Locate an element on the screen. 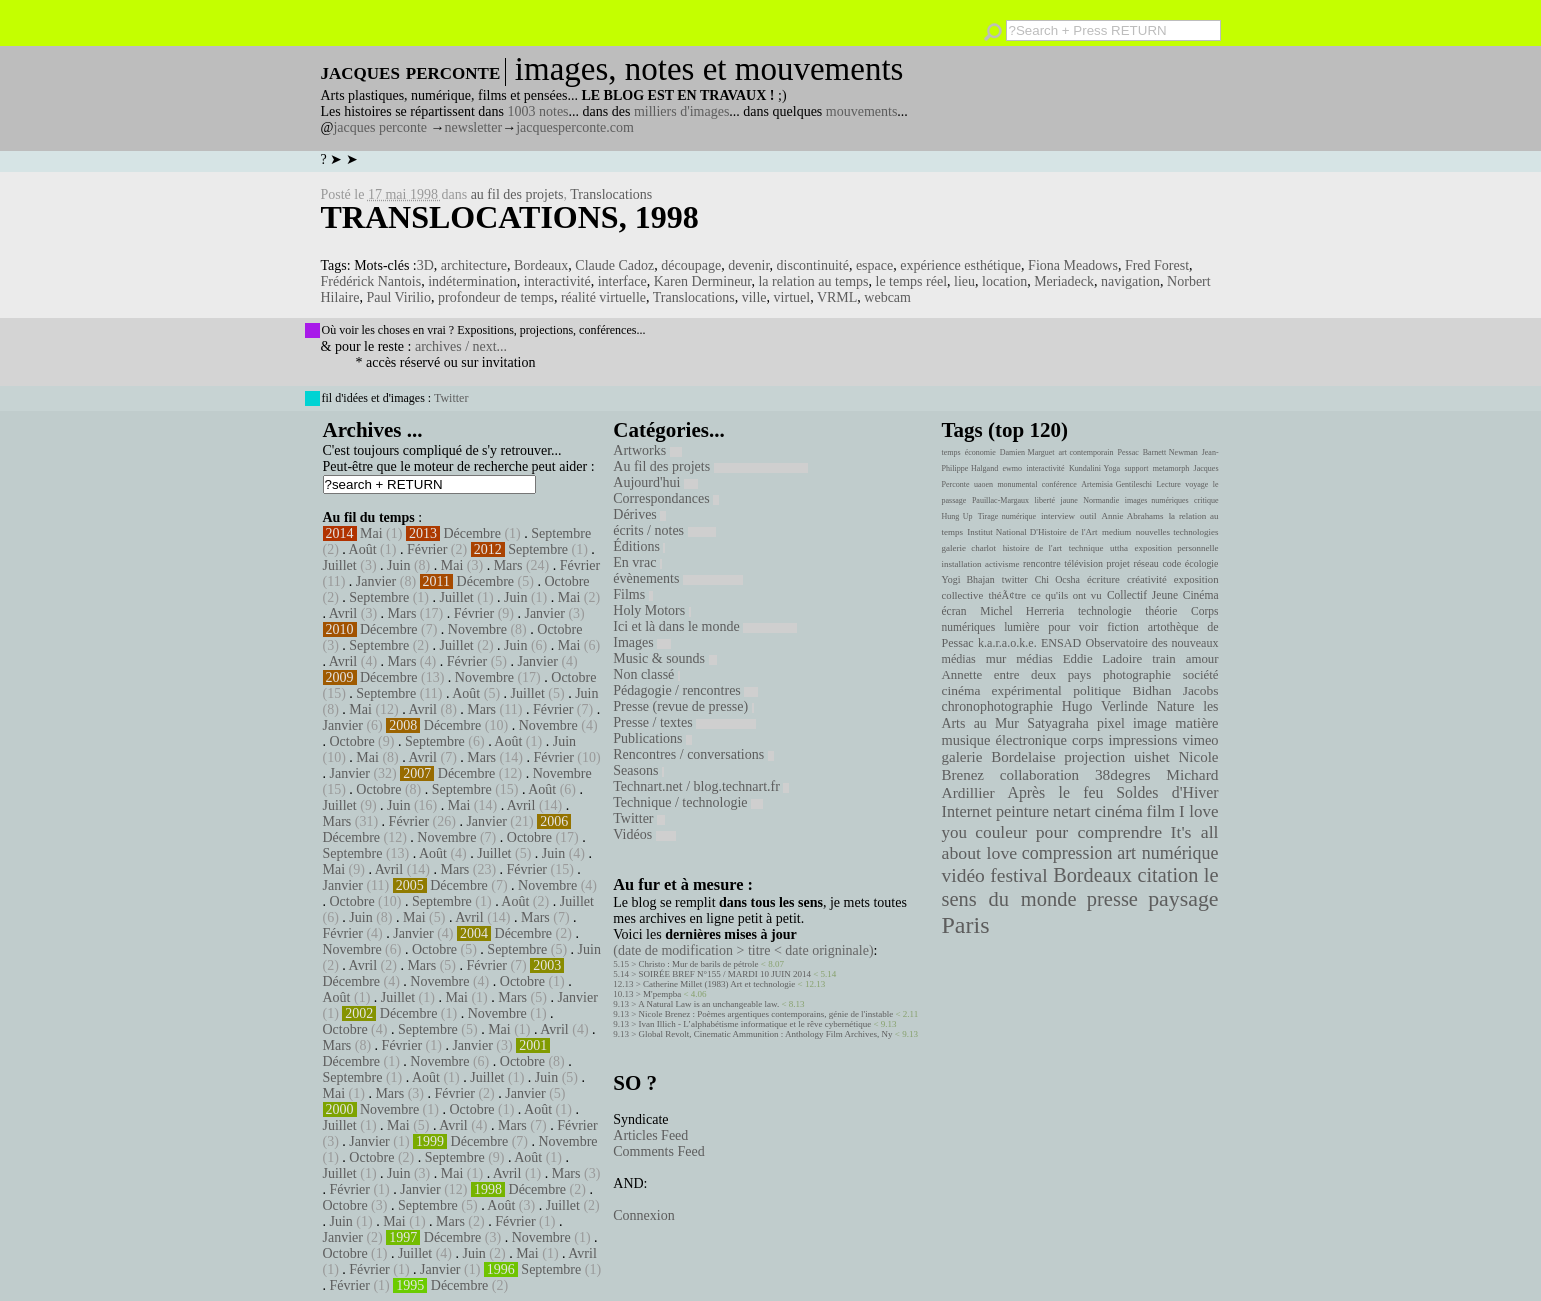 Image resolution: width=1541 pixels, height=1301 pixels. Meriadeck is located at coordinates (1064, 281).